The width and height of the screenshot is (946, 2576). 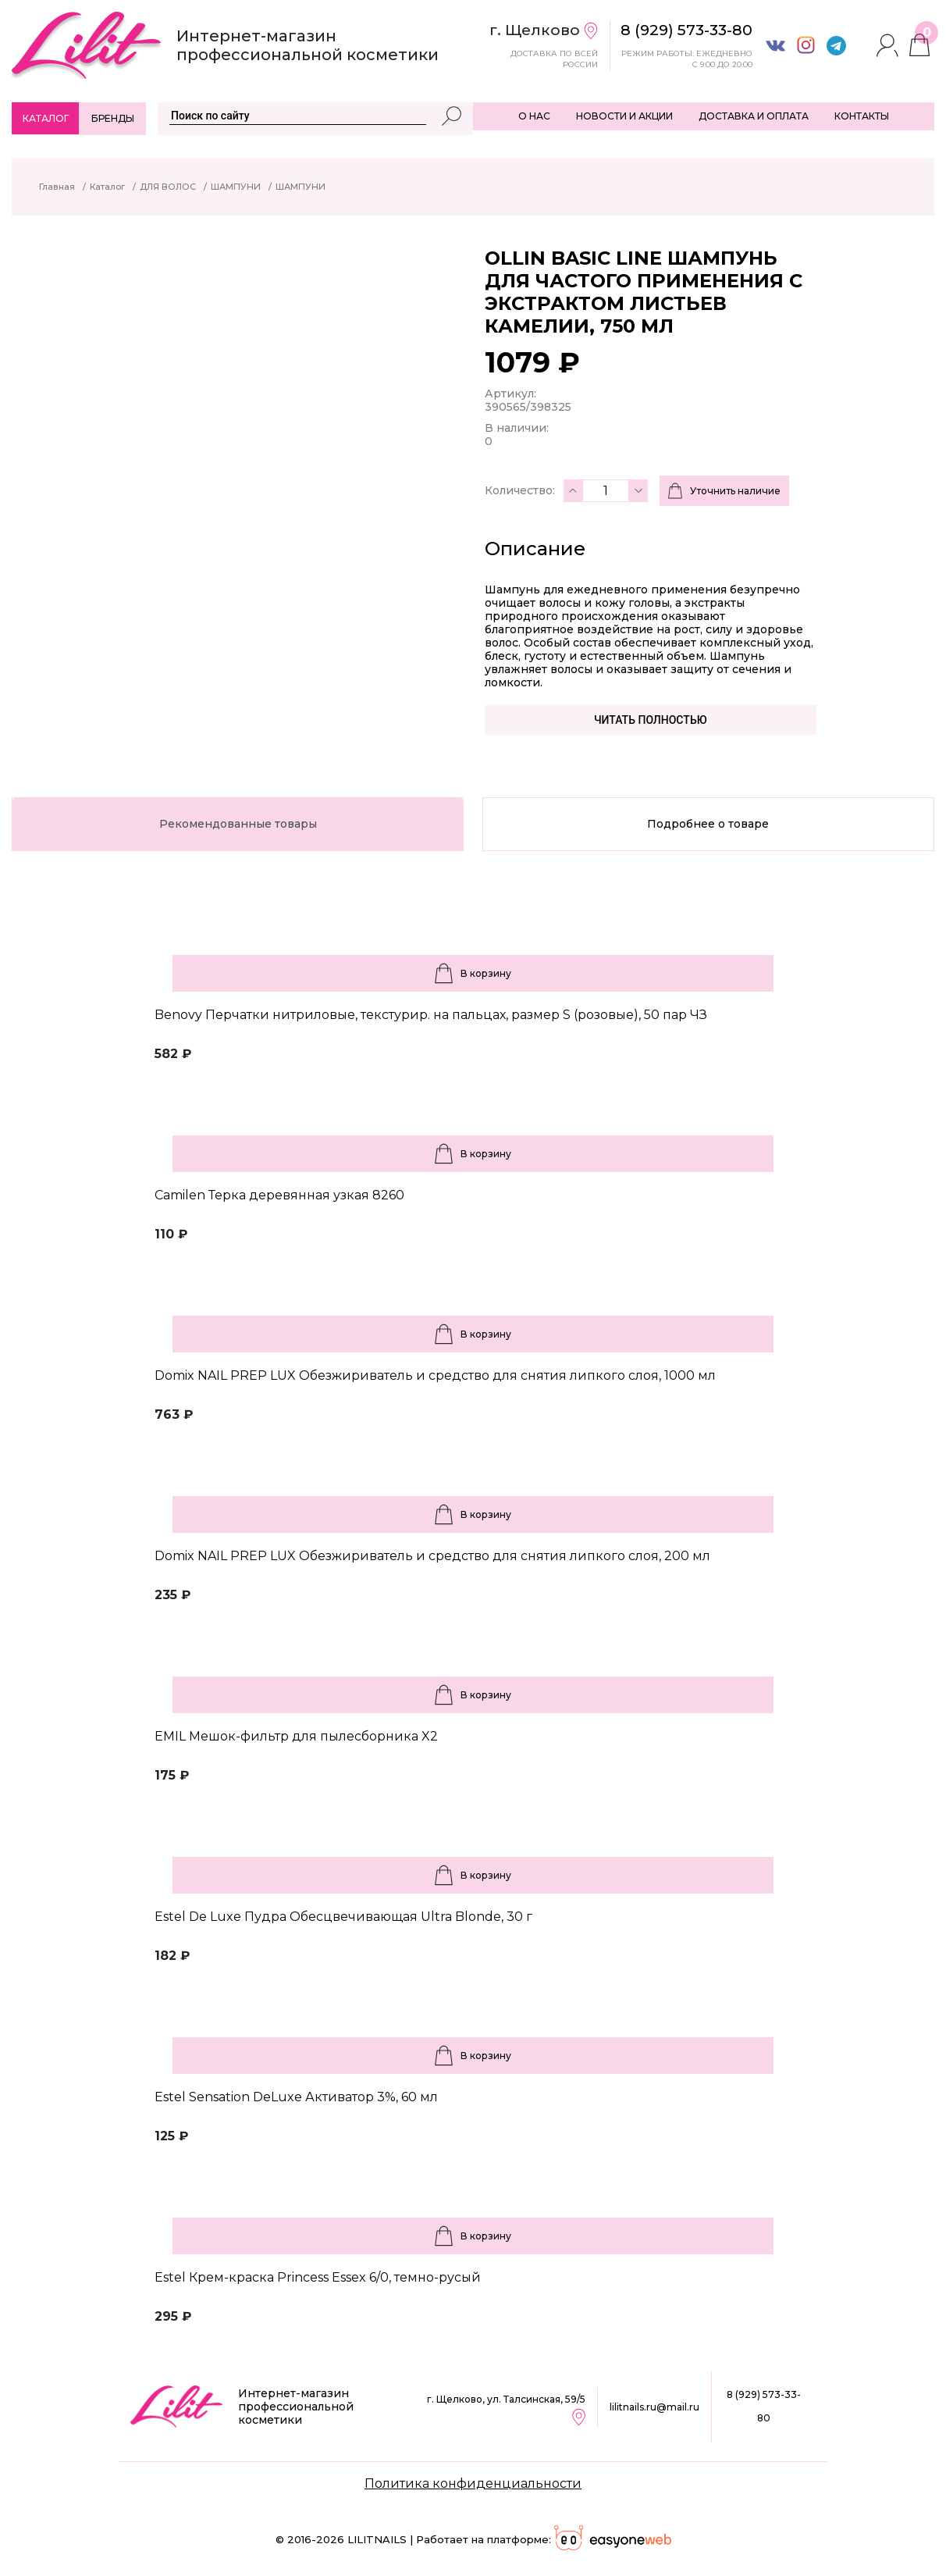 I want to click on Estel Sensation DeLuxe Активатор 3%, 60 мл, so click(x=296, y=2097).